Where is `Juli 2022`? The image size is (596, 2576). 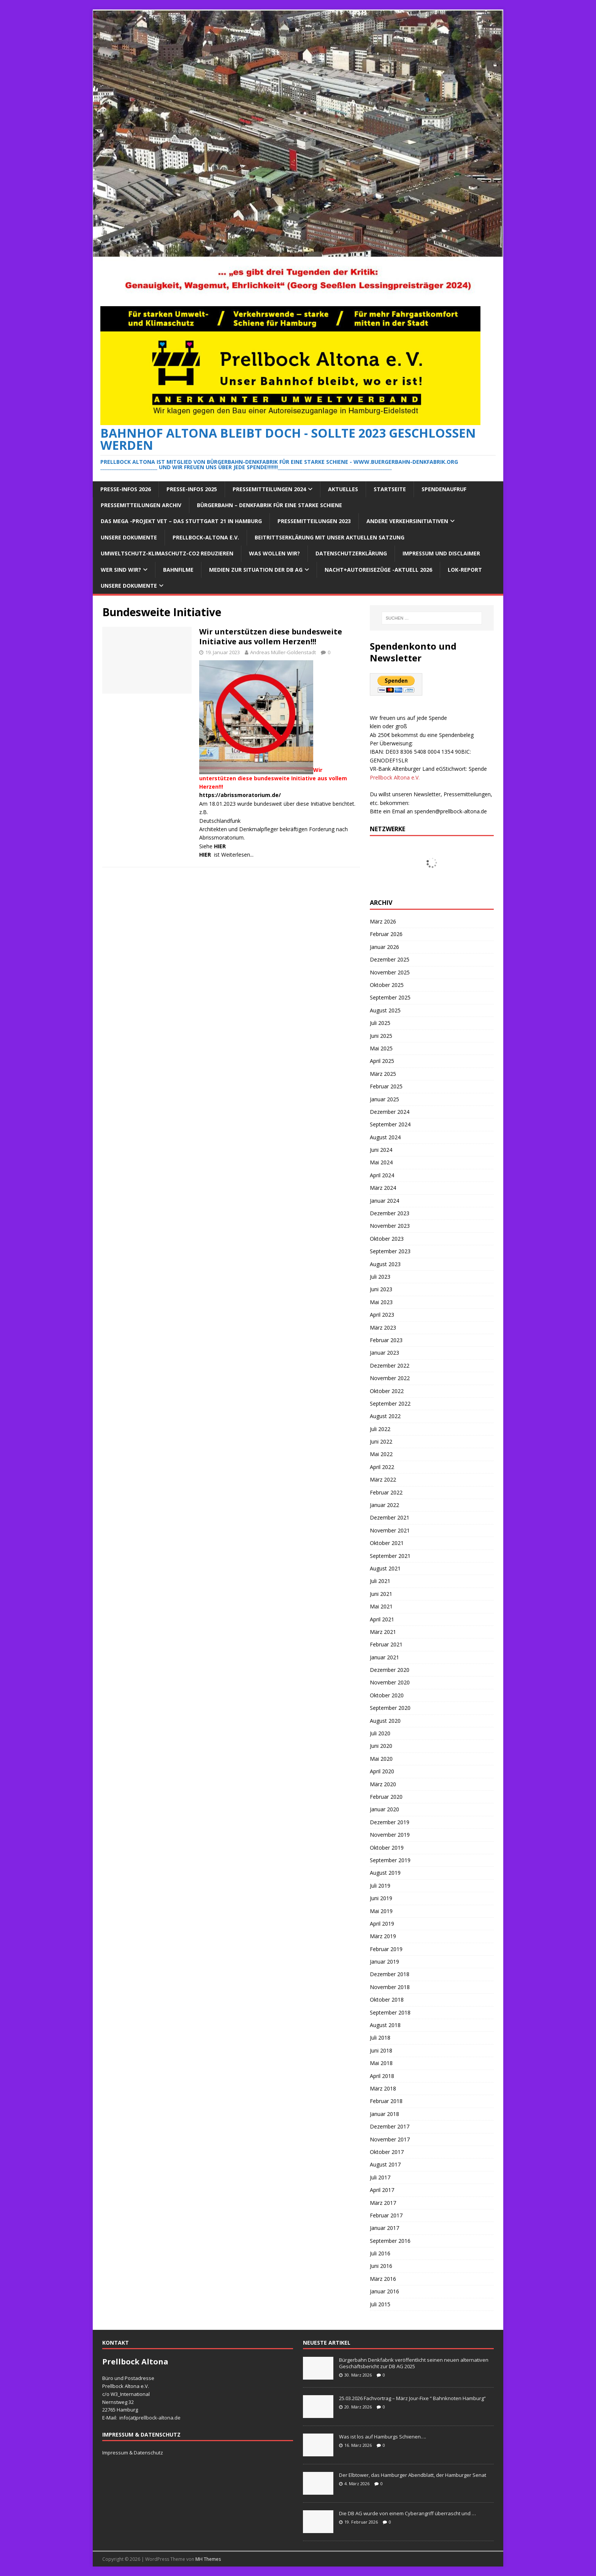 Juli 2022 is located at coordinates (380, 1429).